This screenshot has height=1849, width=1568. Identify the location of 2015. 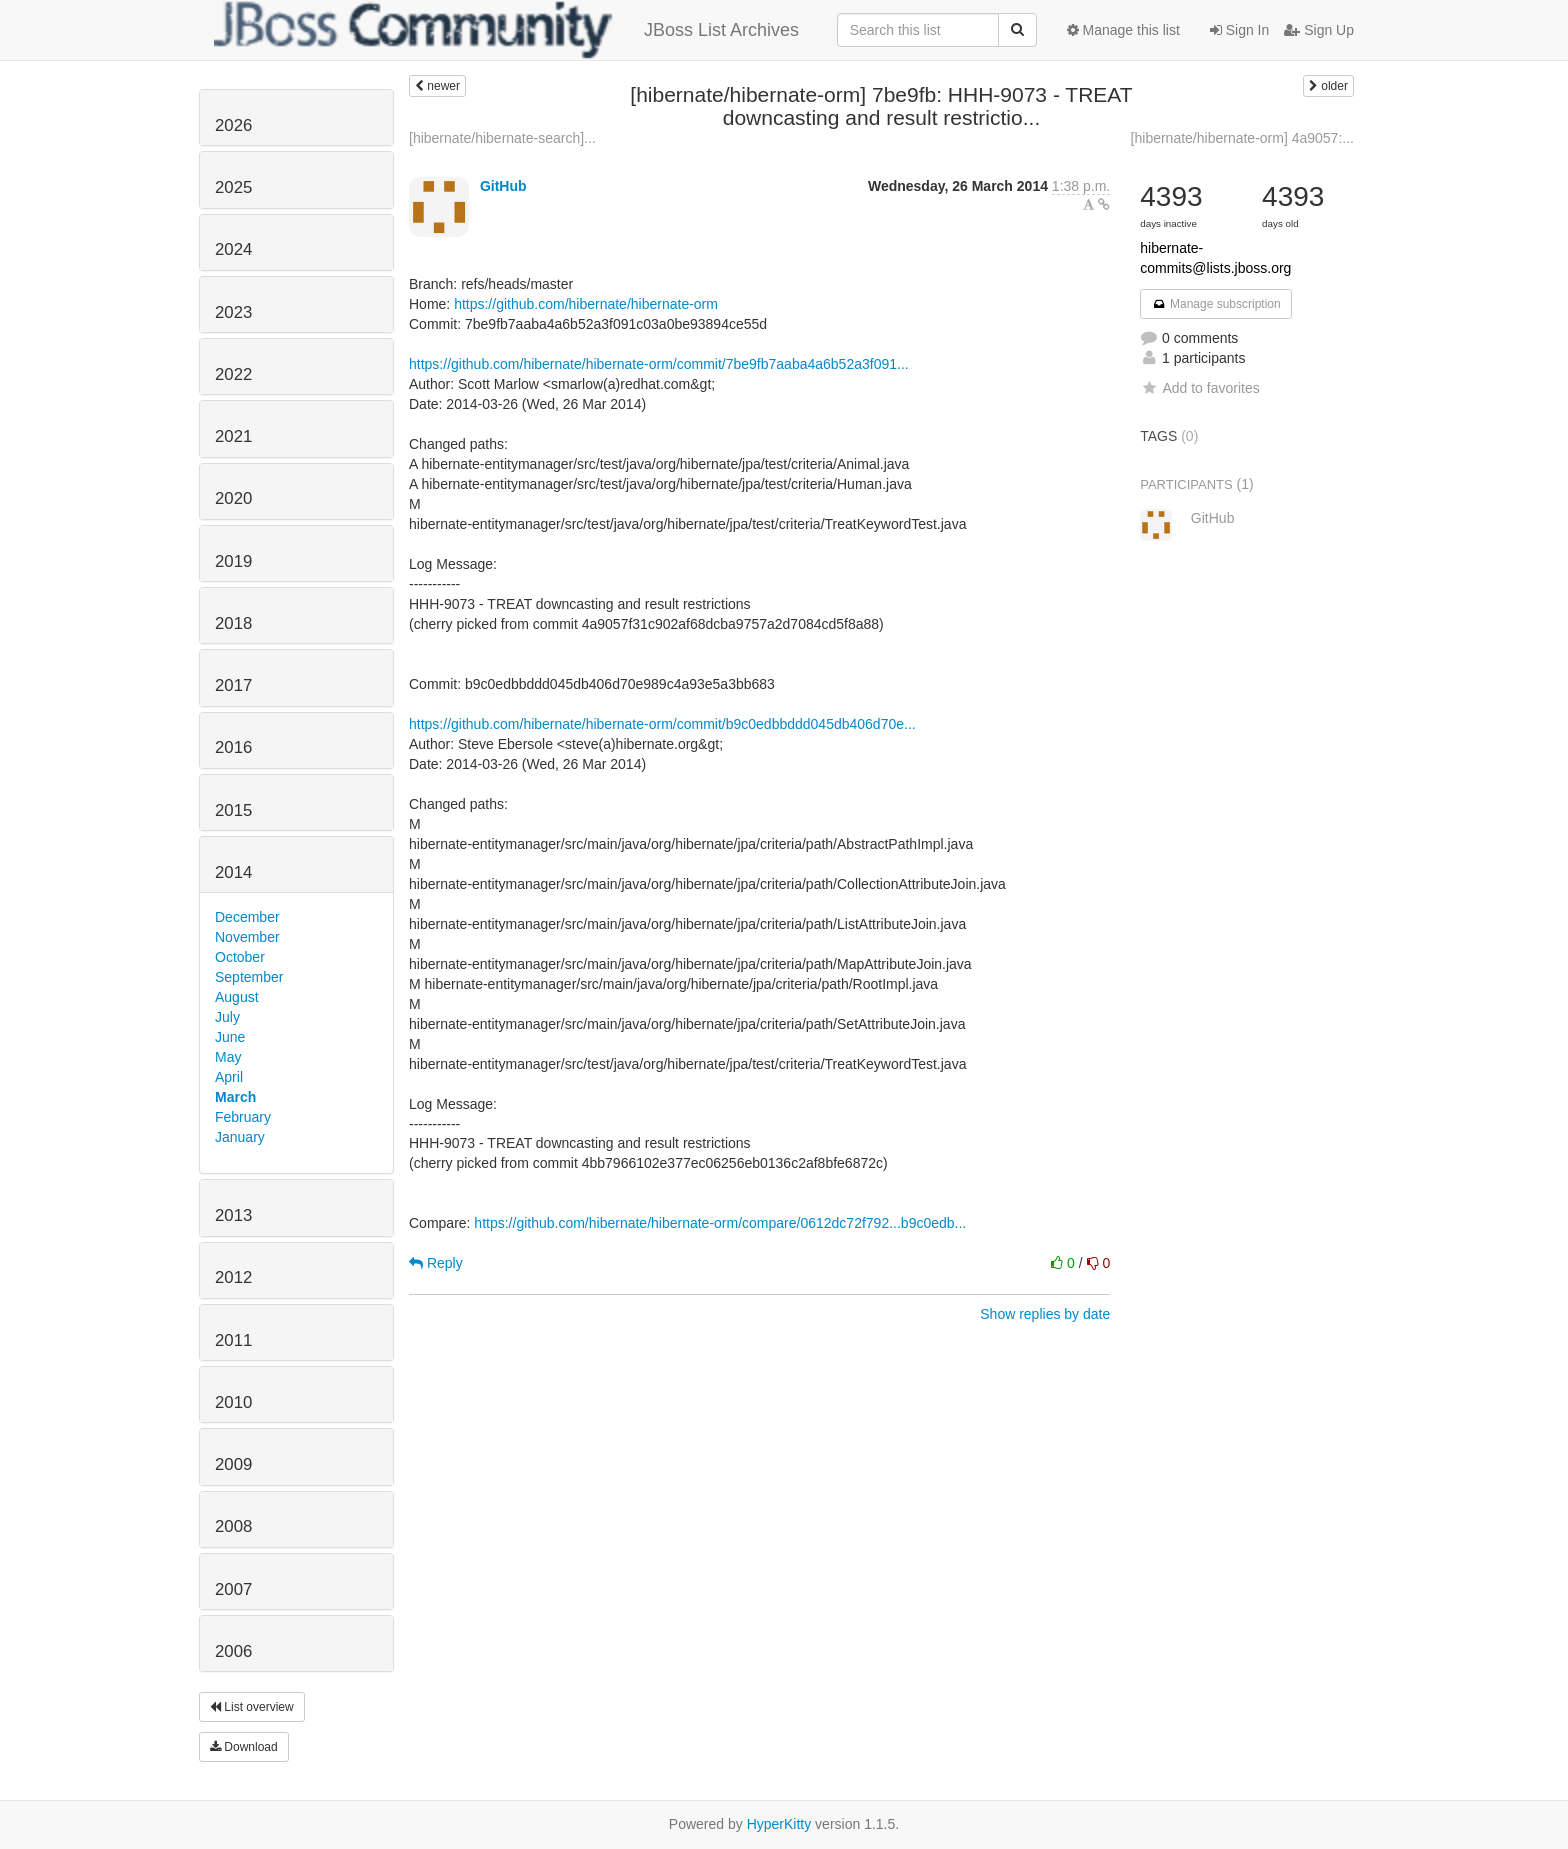
(233, 810).